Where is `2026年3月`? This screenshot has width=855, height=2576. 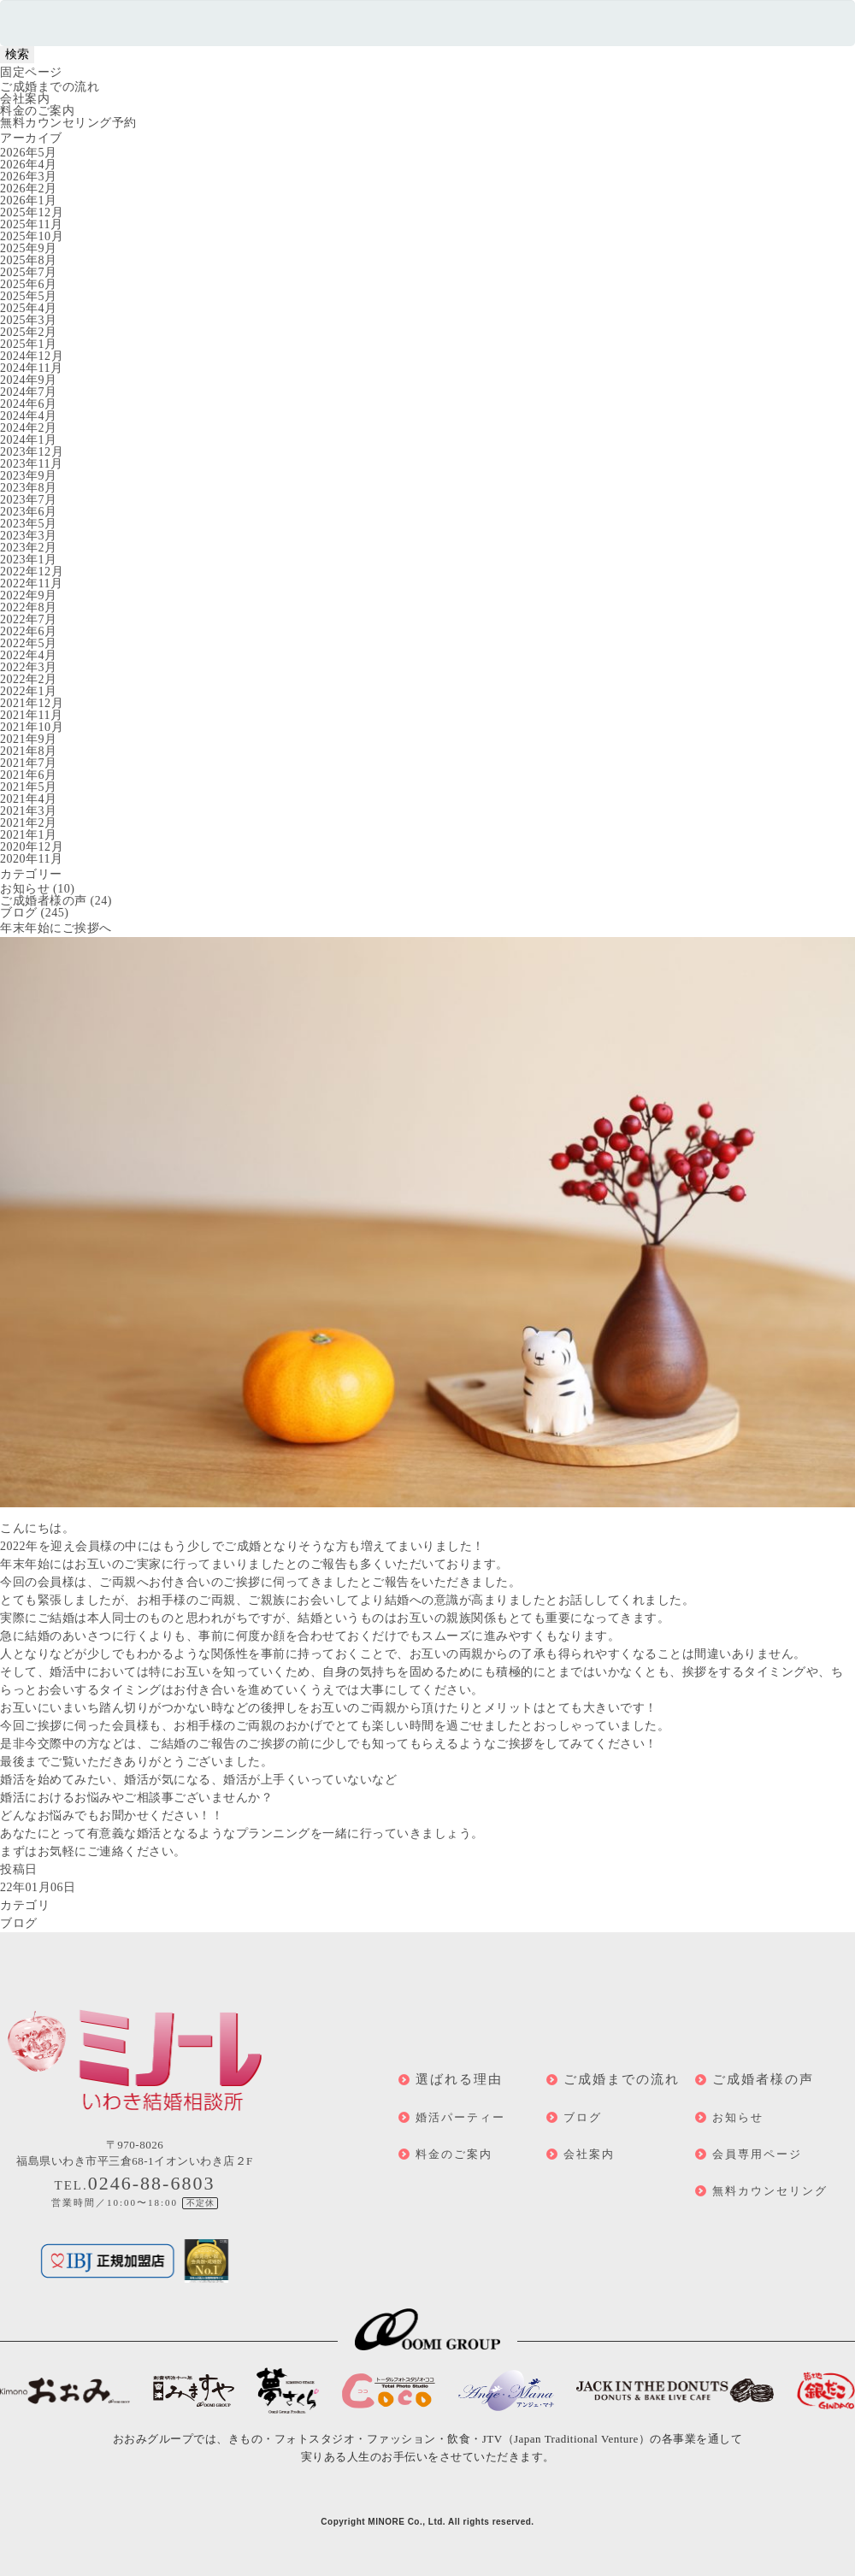 2026年3月 is located at coordinates (28, 176).